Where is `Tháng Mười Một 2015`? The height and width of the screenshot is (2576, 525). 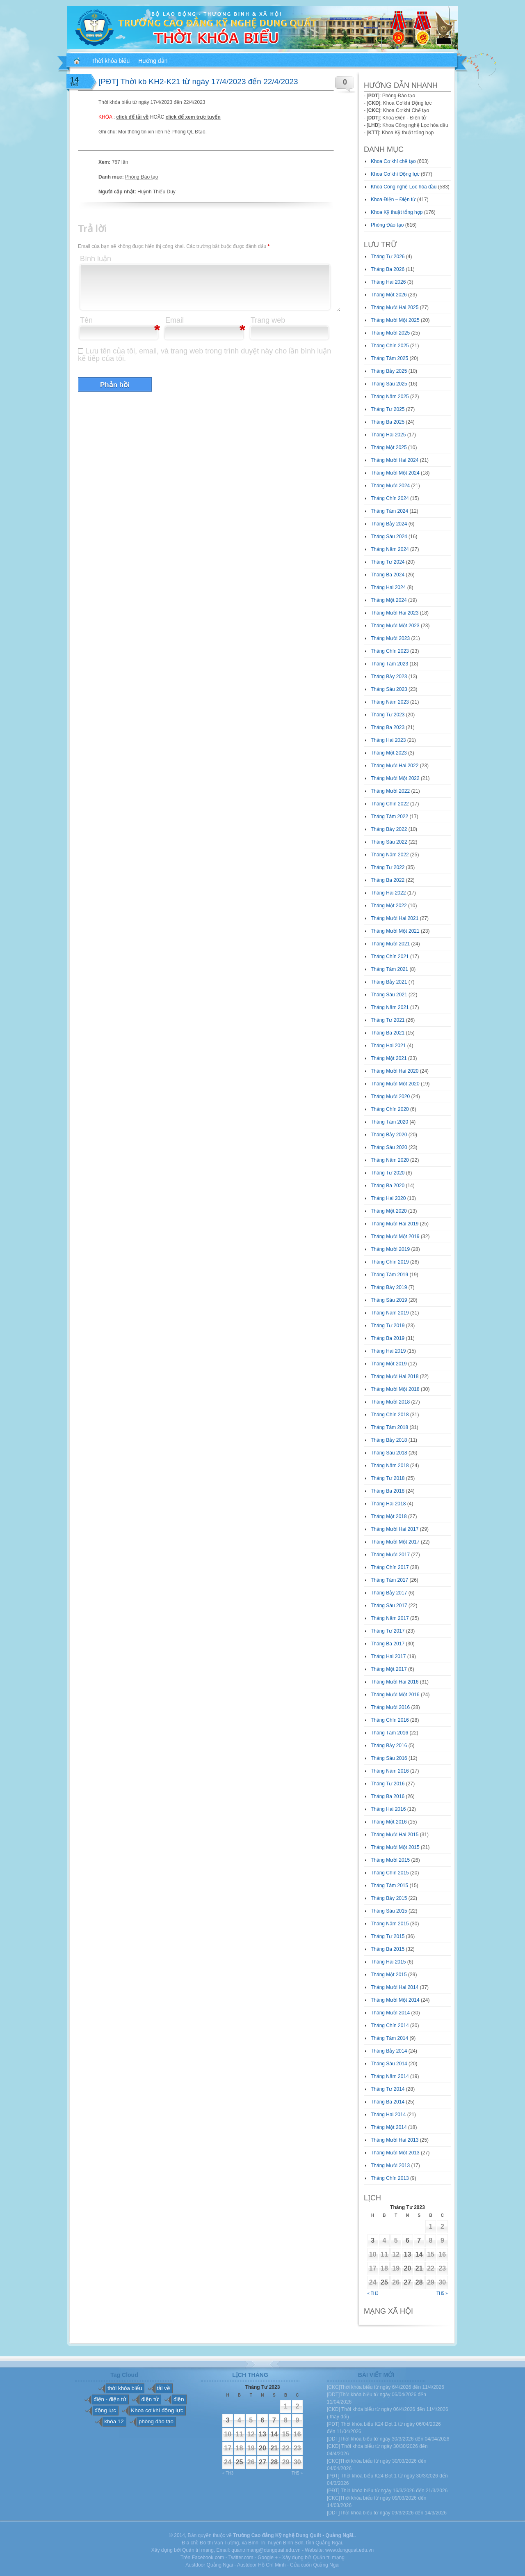 Tháng Mười Một 2015 is located at coordinates (395, 1847).